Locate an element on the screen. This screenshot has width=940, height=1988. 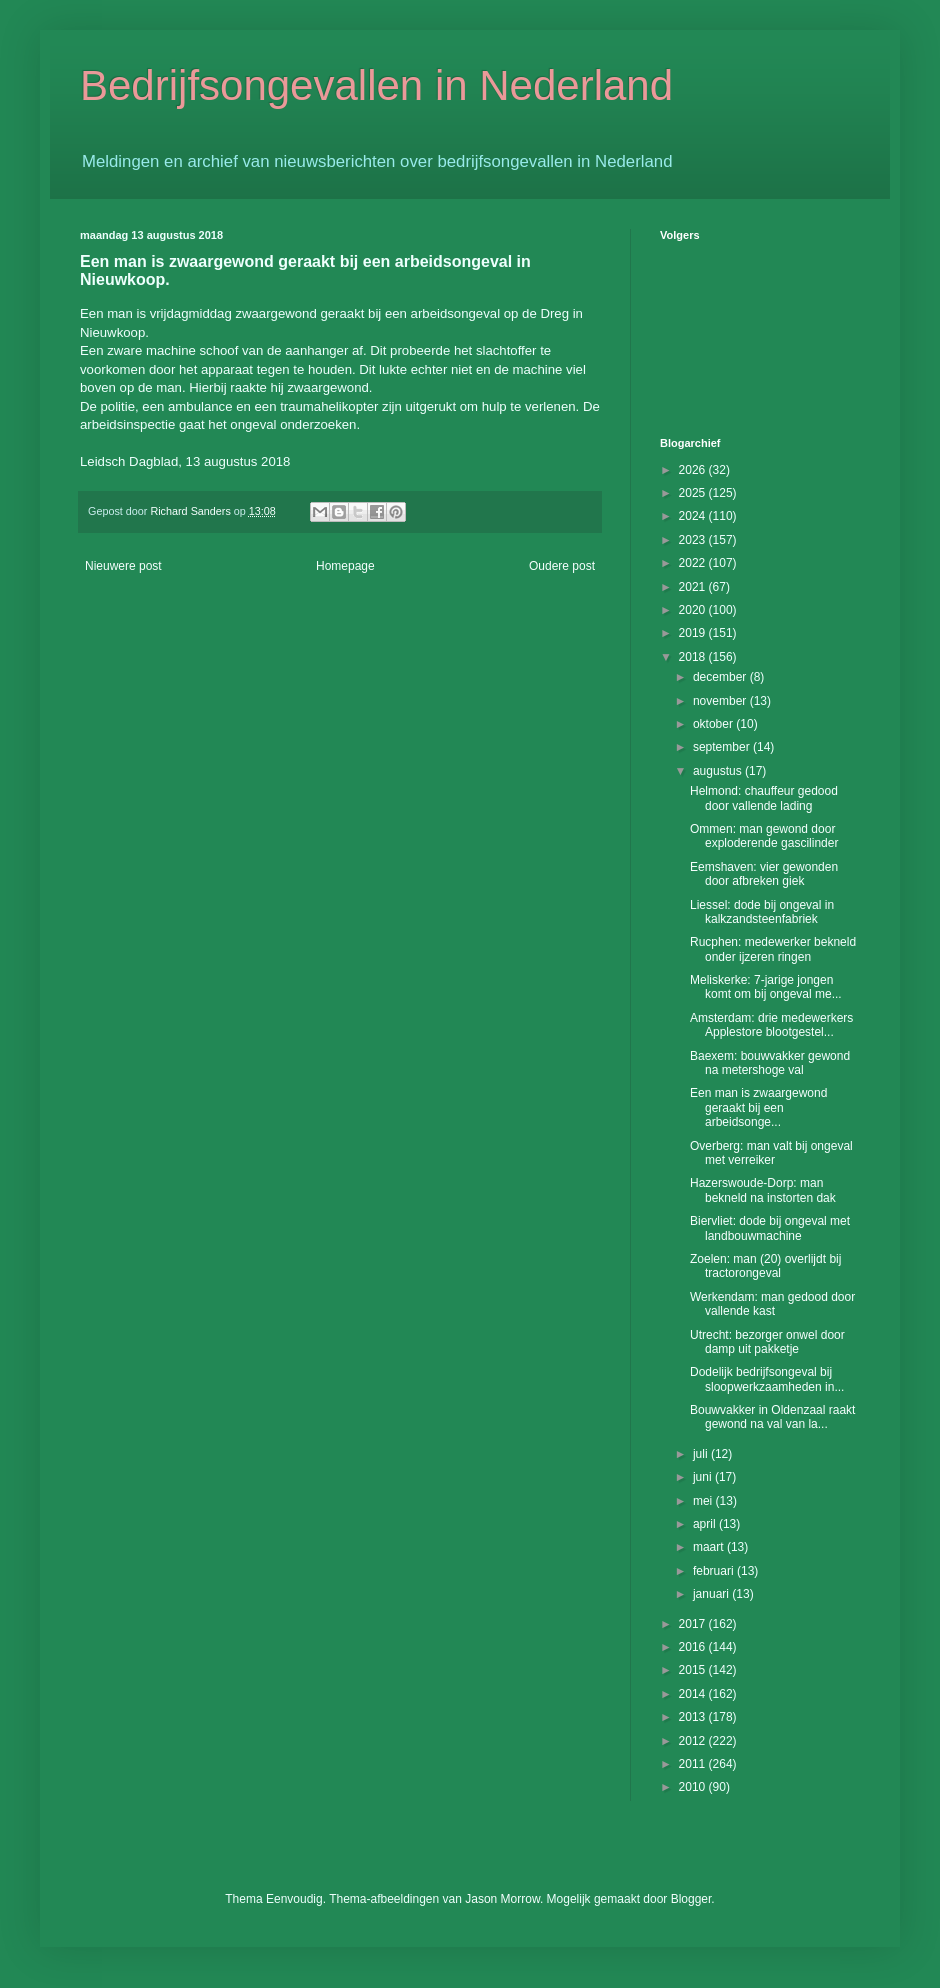
2020 is located at coordinates (694, 610).